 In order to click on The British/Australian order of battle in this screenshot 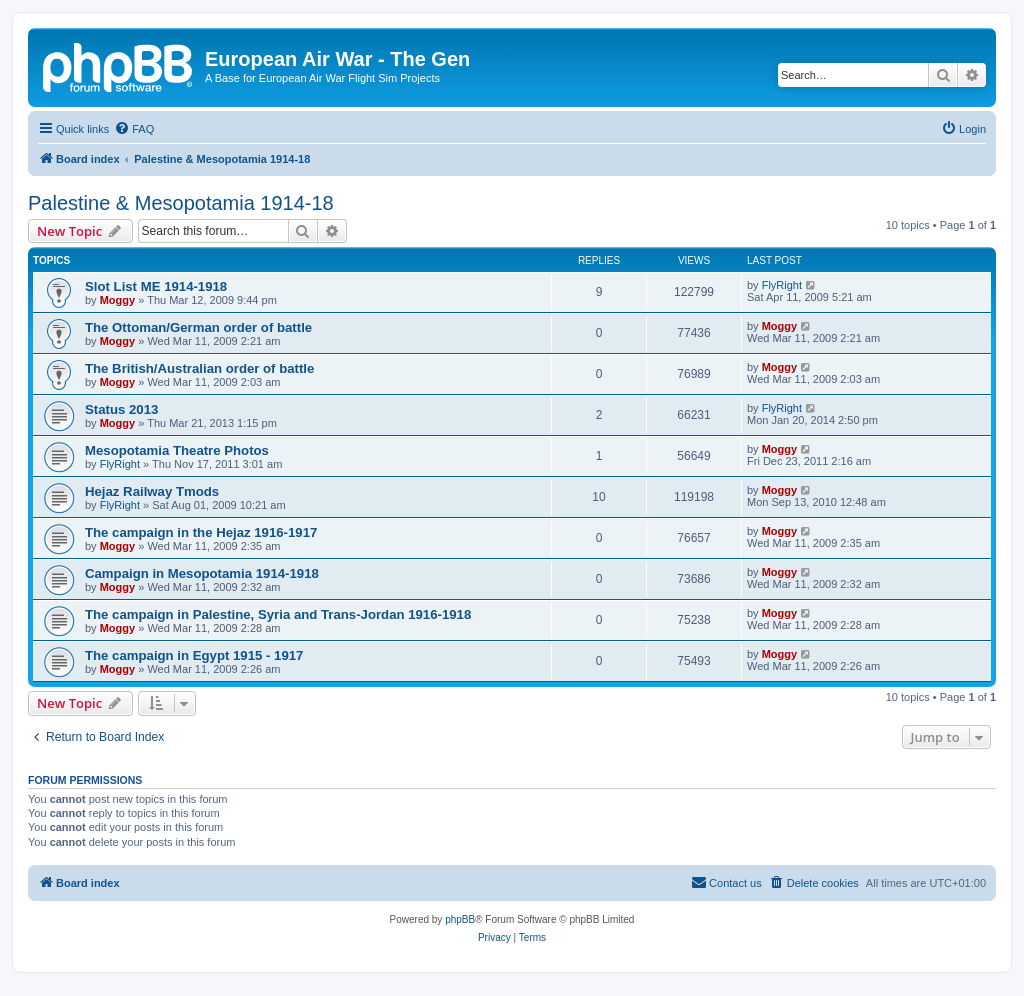, I will do `click(199, 368)`.